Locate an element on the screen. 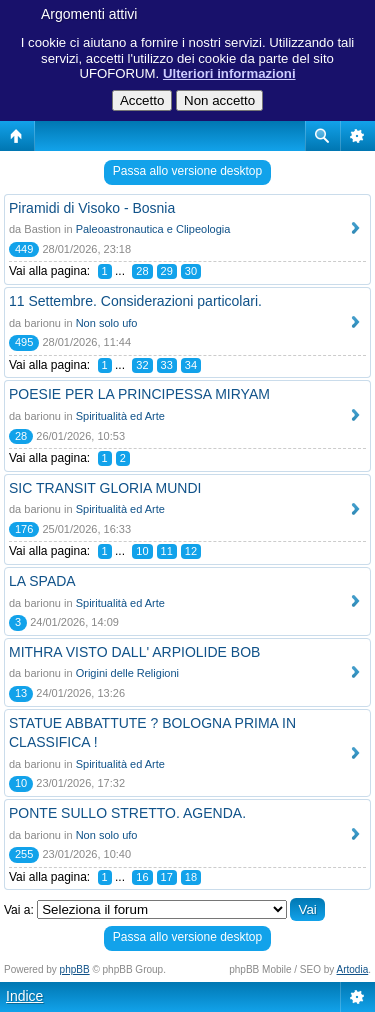 This screenshot has height=1012, width=375. Spiritualità ed Arte is located at coordinates (120, 416).